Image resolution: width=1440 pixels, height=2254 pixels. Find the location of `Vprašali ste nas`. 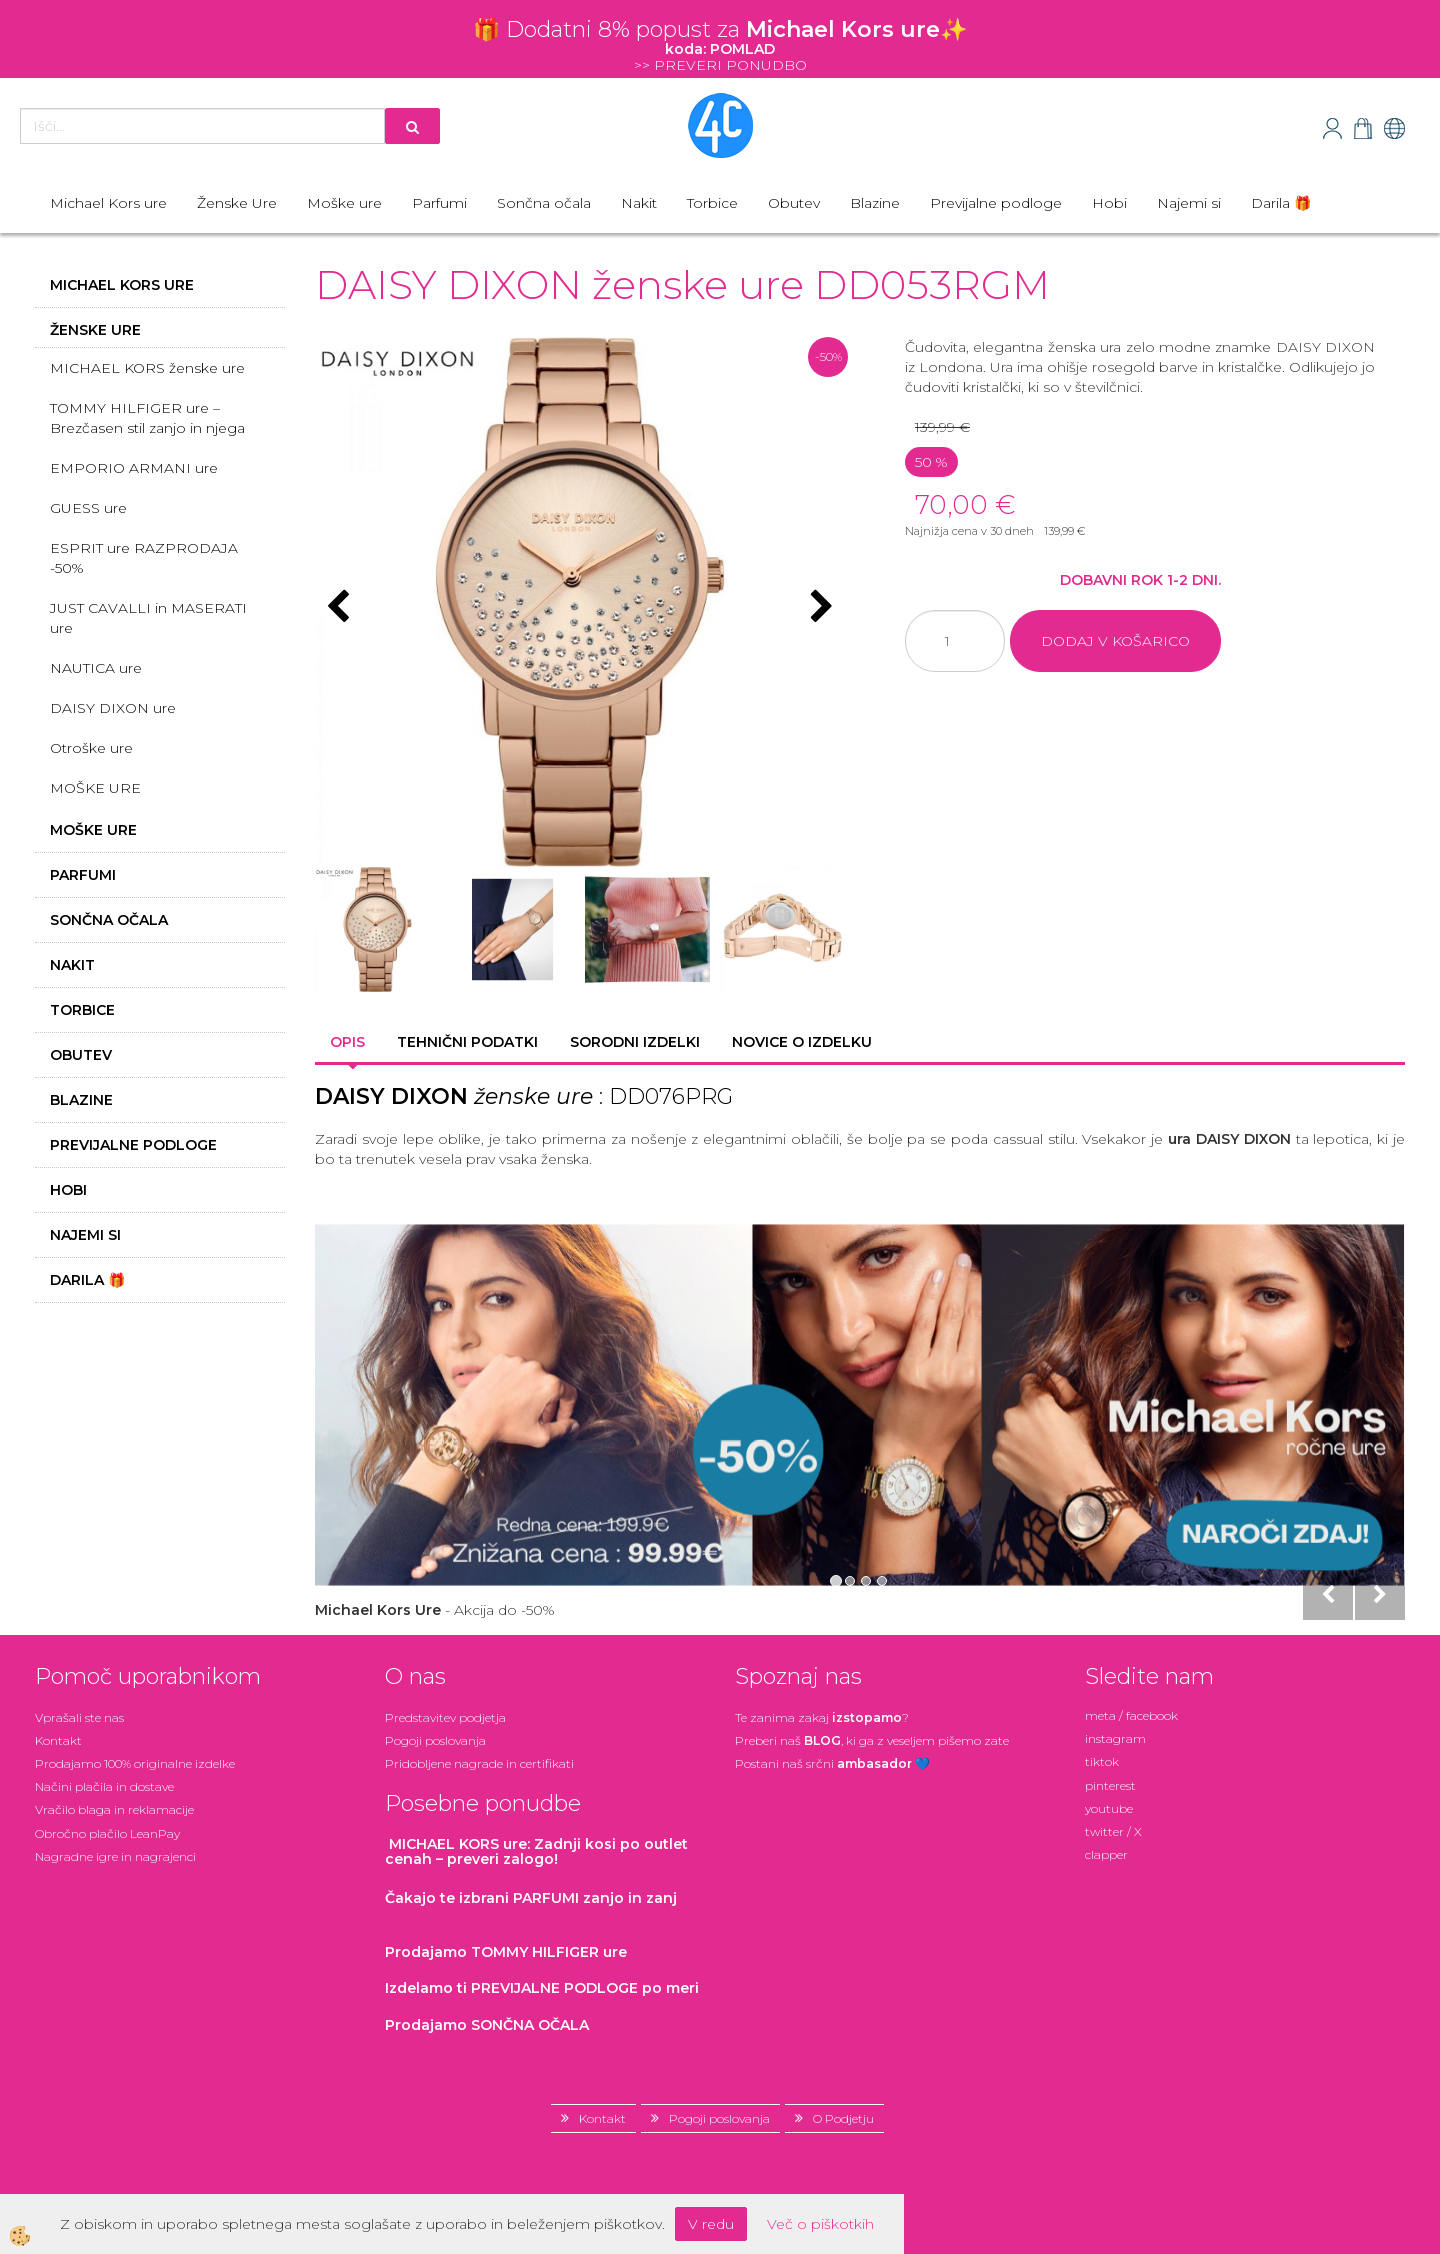

Vprašali ste nas is located at coordinates (79, 1717).